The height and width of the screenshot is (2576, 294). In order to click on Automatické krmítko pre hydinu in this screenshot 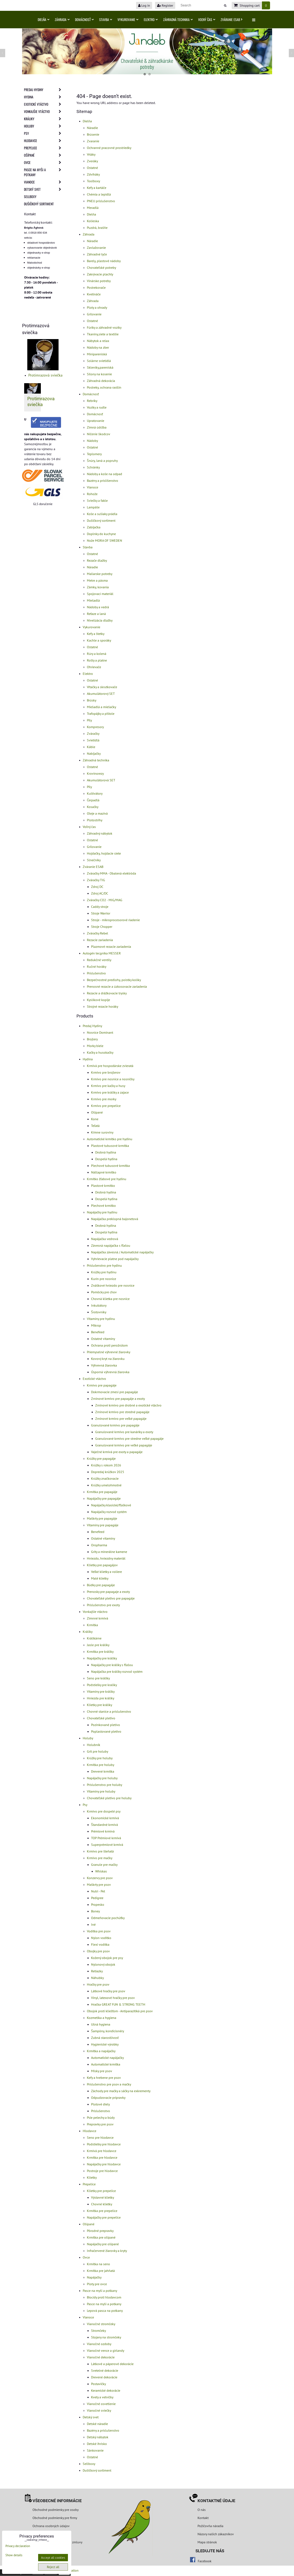, I will do `click(109, 1139)`.